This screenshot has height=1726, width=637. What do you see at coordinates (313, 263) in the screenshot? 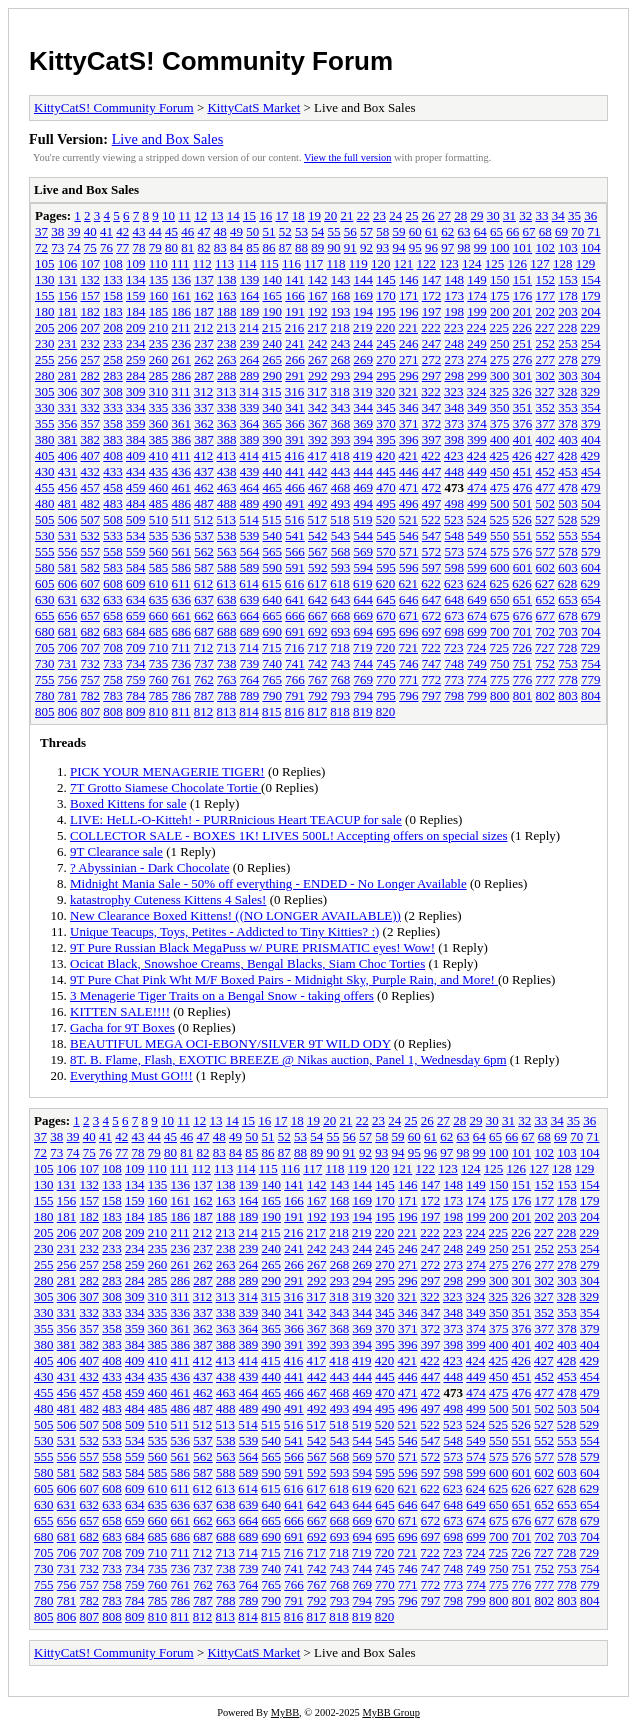
I see `117` at bounding box center [313, 263].